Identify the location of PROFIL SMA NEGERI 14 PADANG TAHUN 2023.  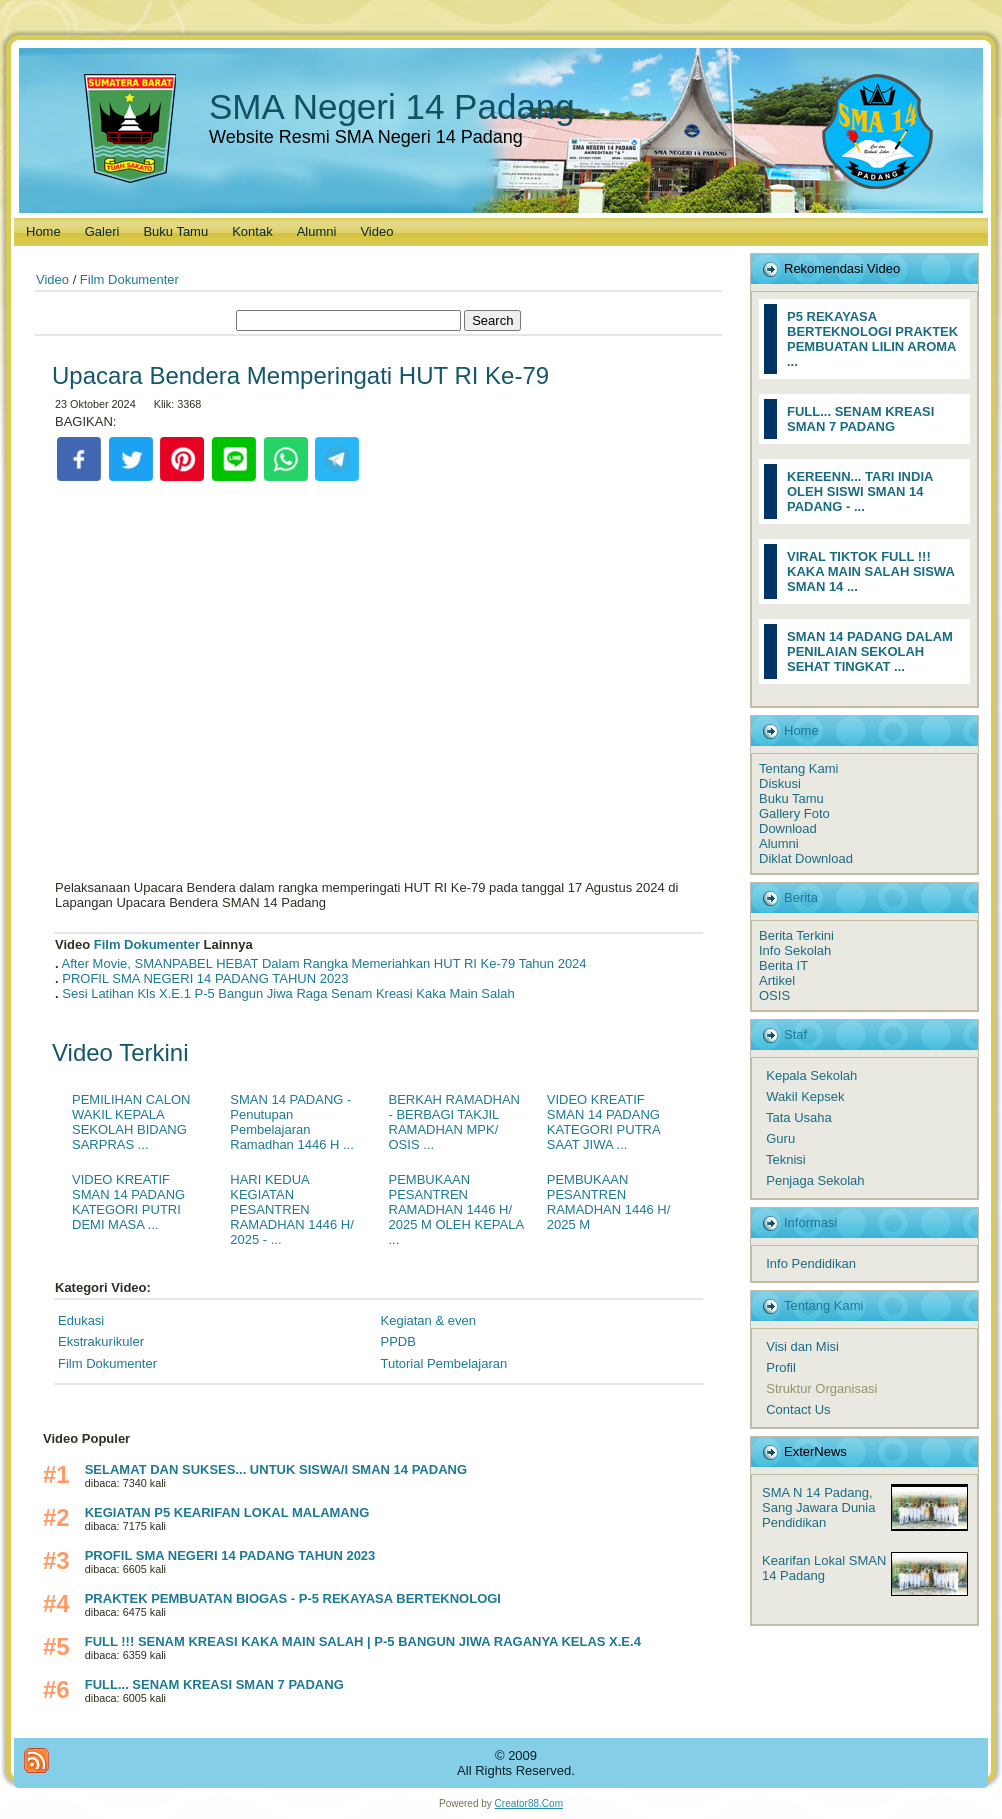
(205, 978).